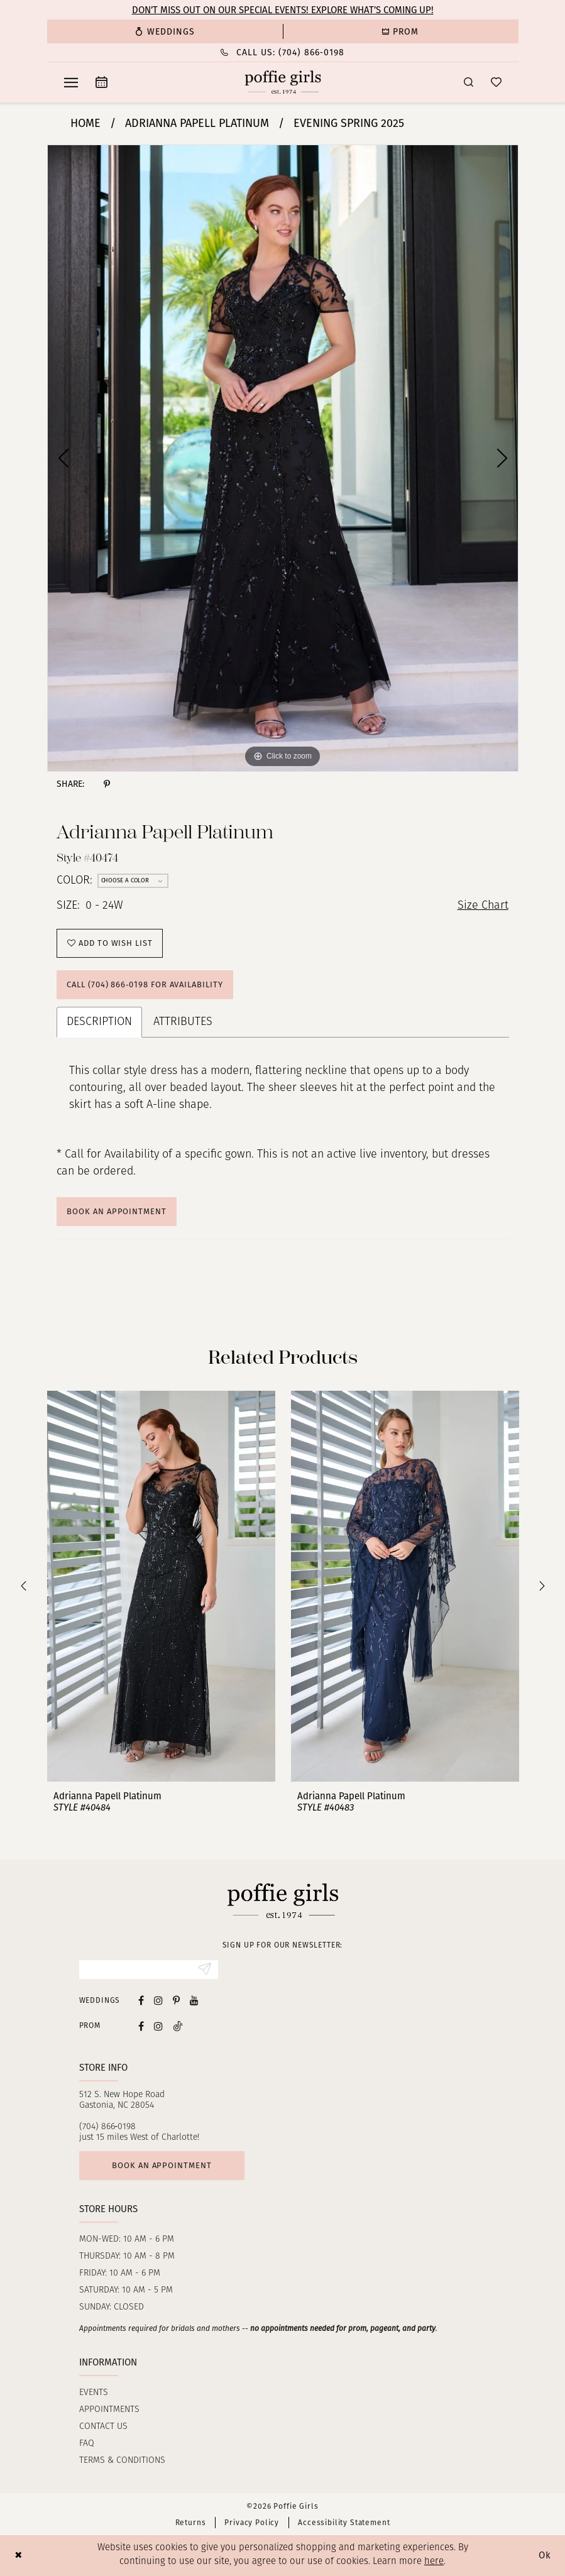 The height and width of the screenshot is (2576, 565). What do you see at coordinates (158, 2000) in the screenshot?
I see `[Visit our Instagram - Opens in new tab]` at bounding box center [158, 2000].